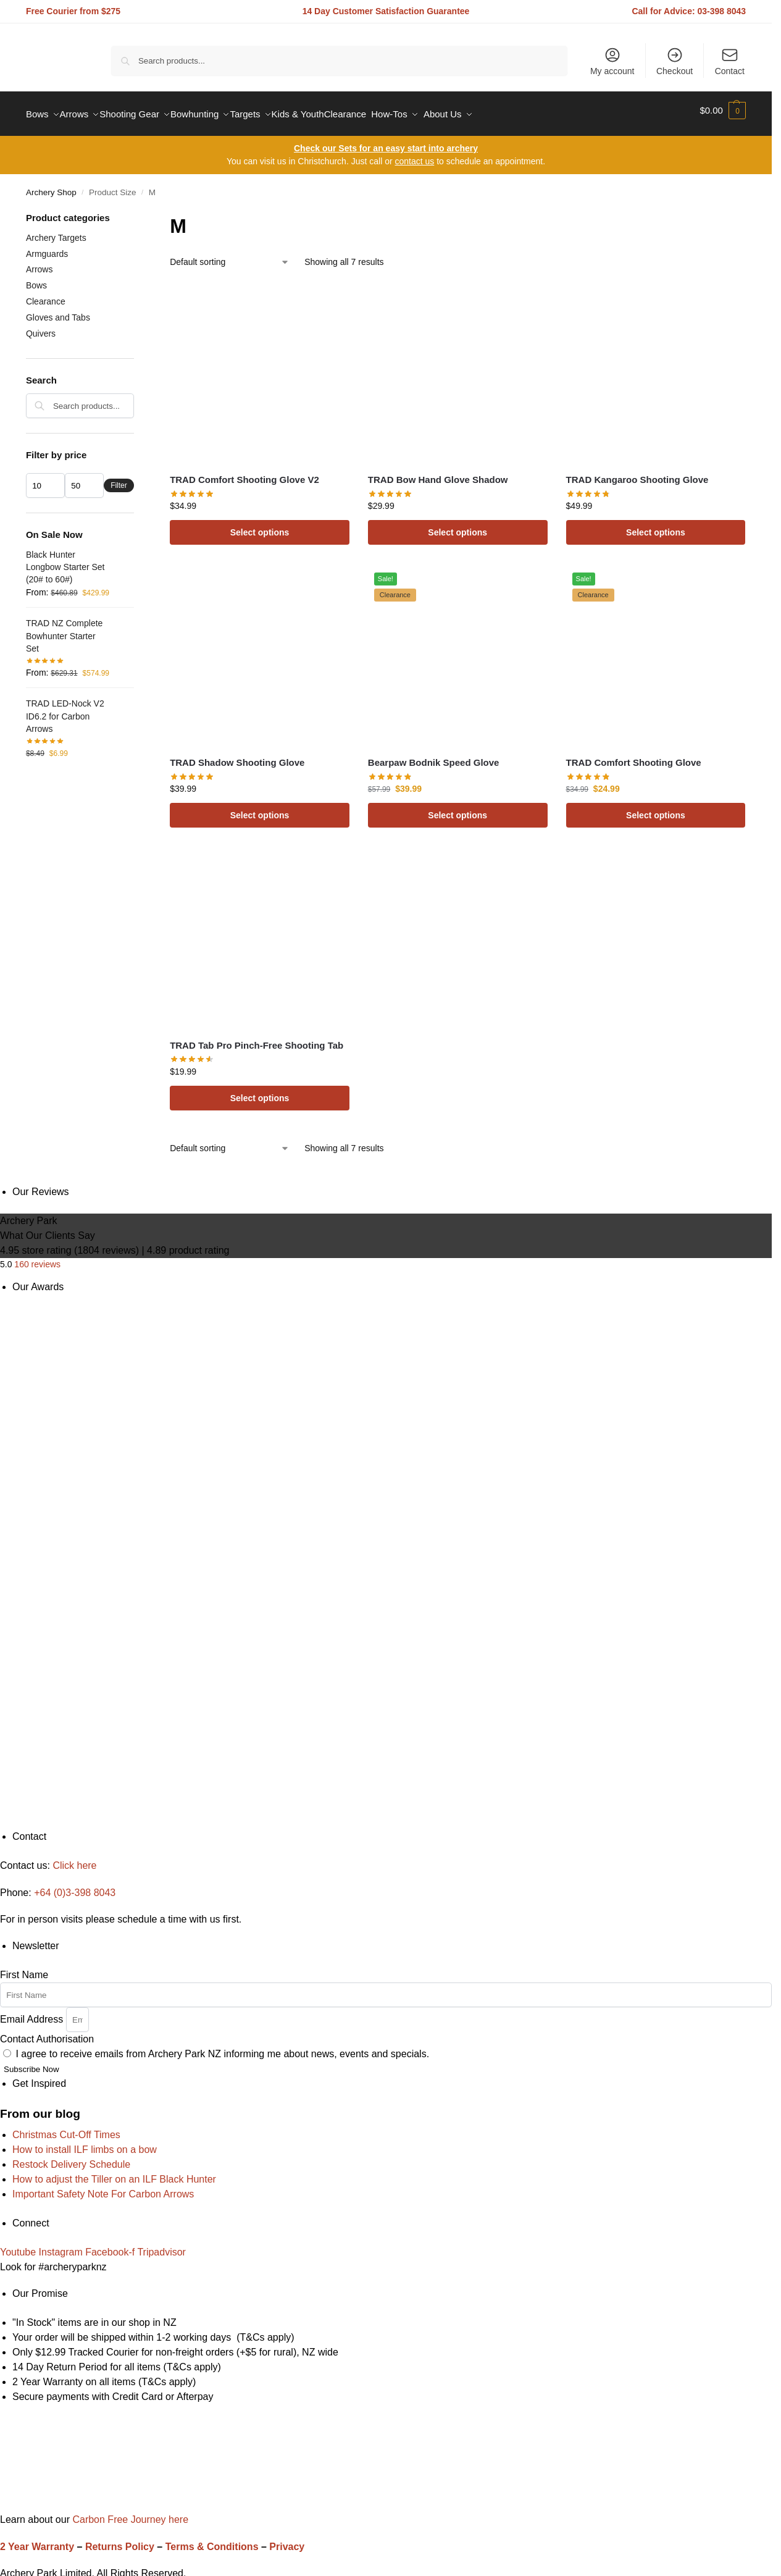 The height and width of the screenshot is (2576, 781). Describe the element at coordinates (84, 2143) in the screenshot. I see `How to install ILF limbs on a bow` at that location.